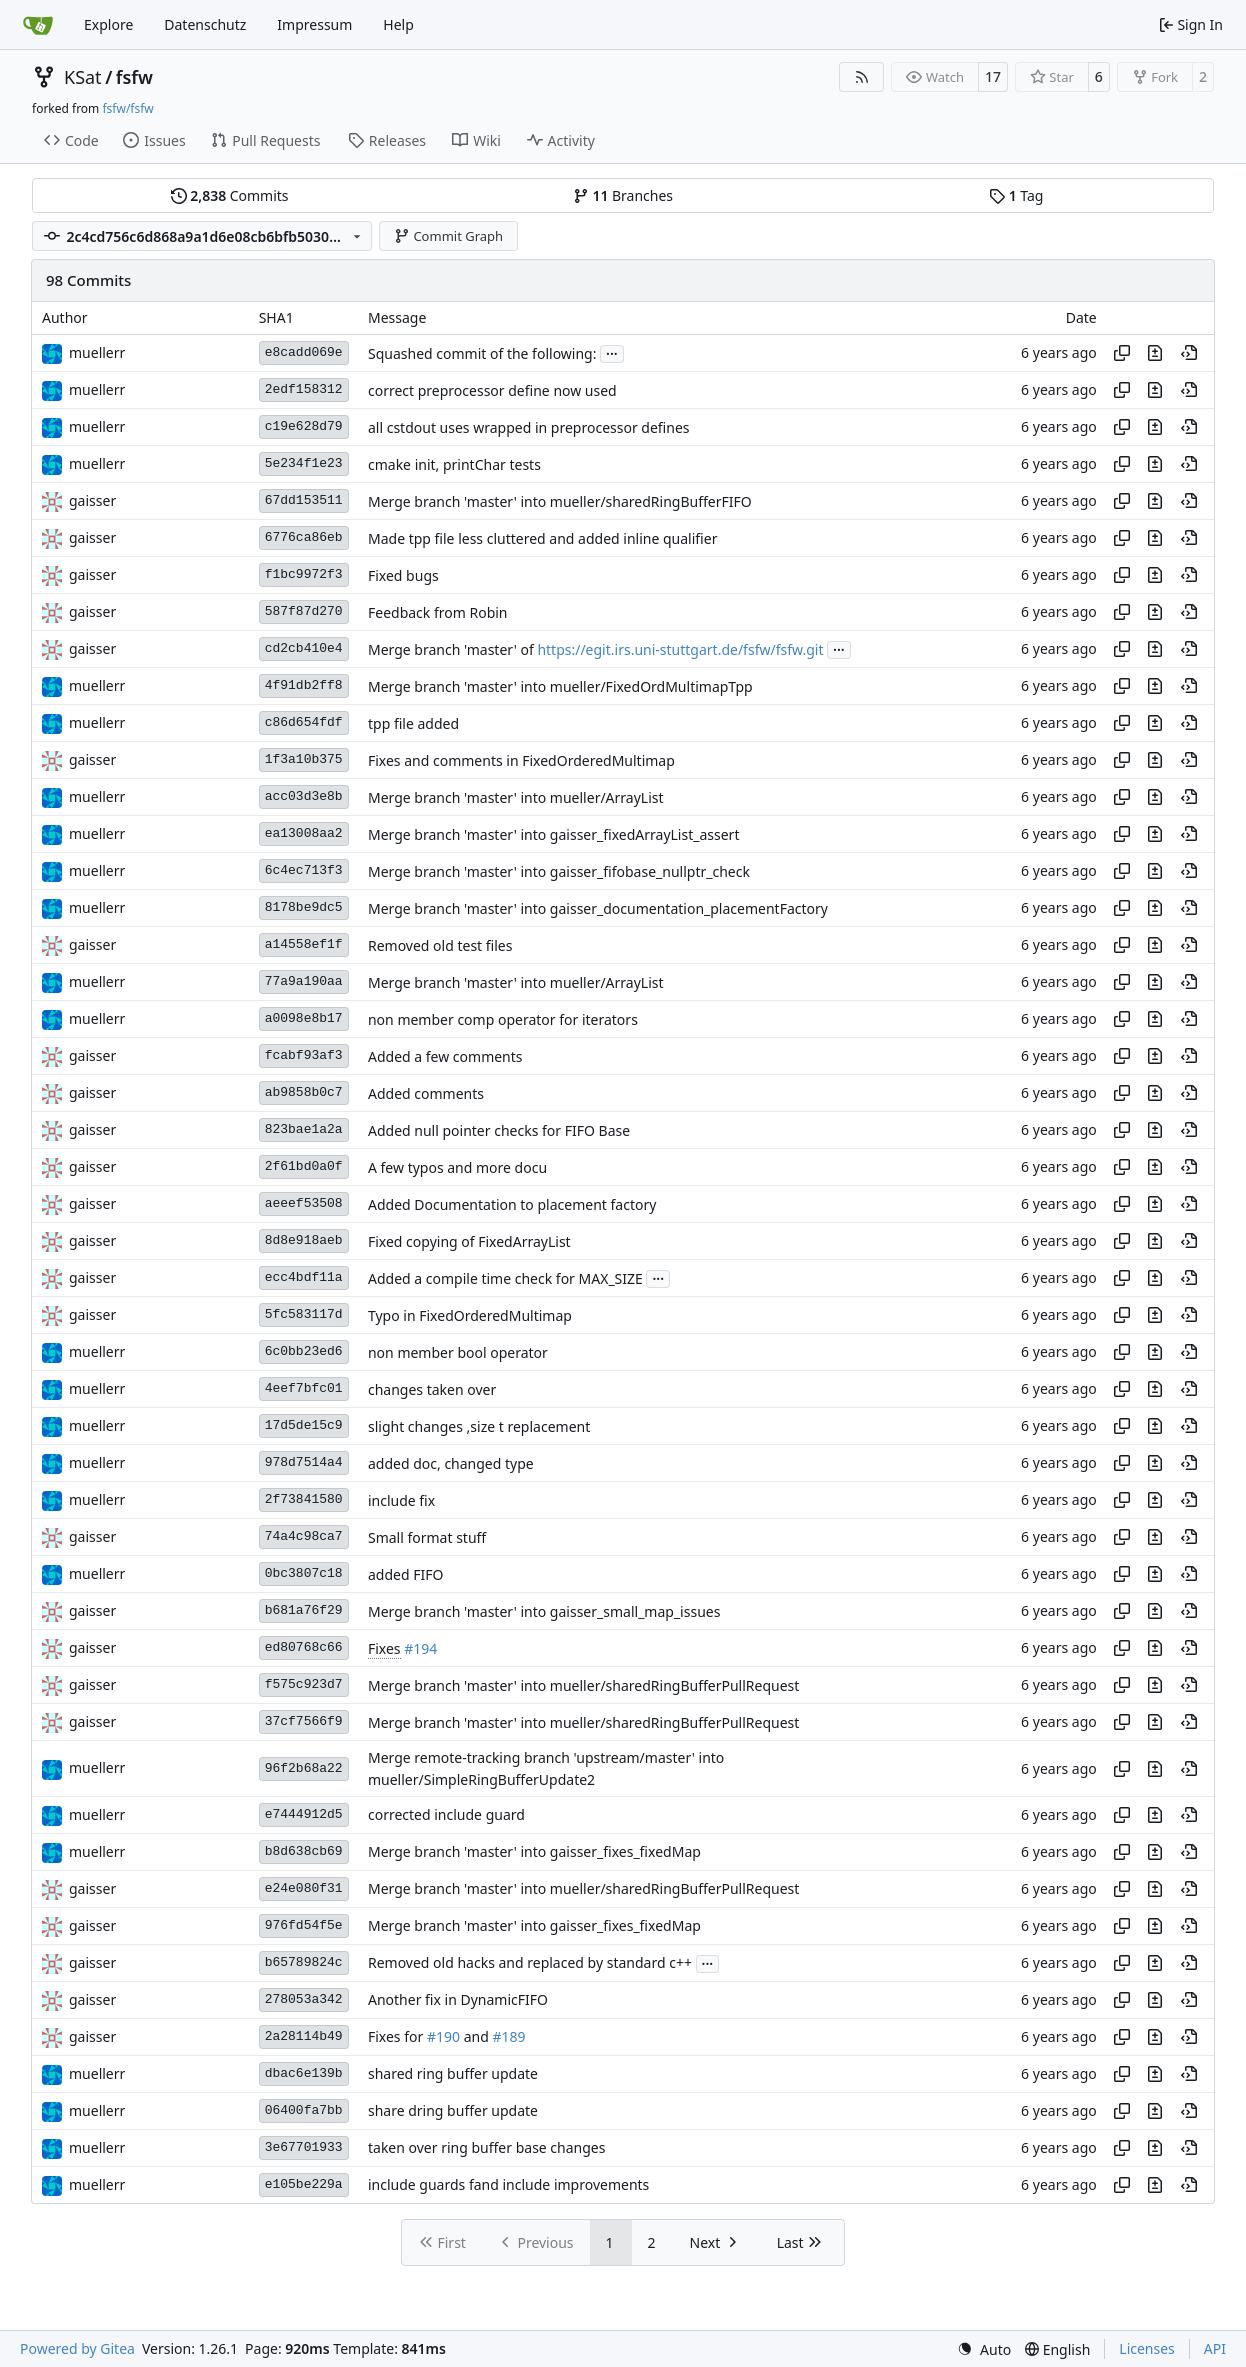 The width and height of the screenshot is (1246, 2367). I want to click on added FIFO, so click(405, 1574).